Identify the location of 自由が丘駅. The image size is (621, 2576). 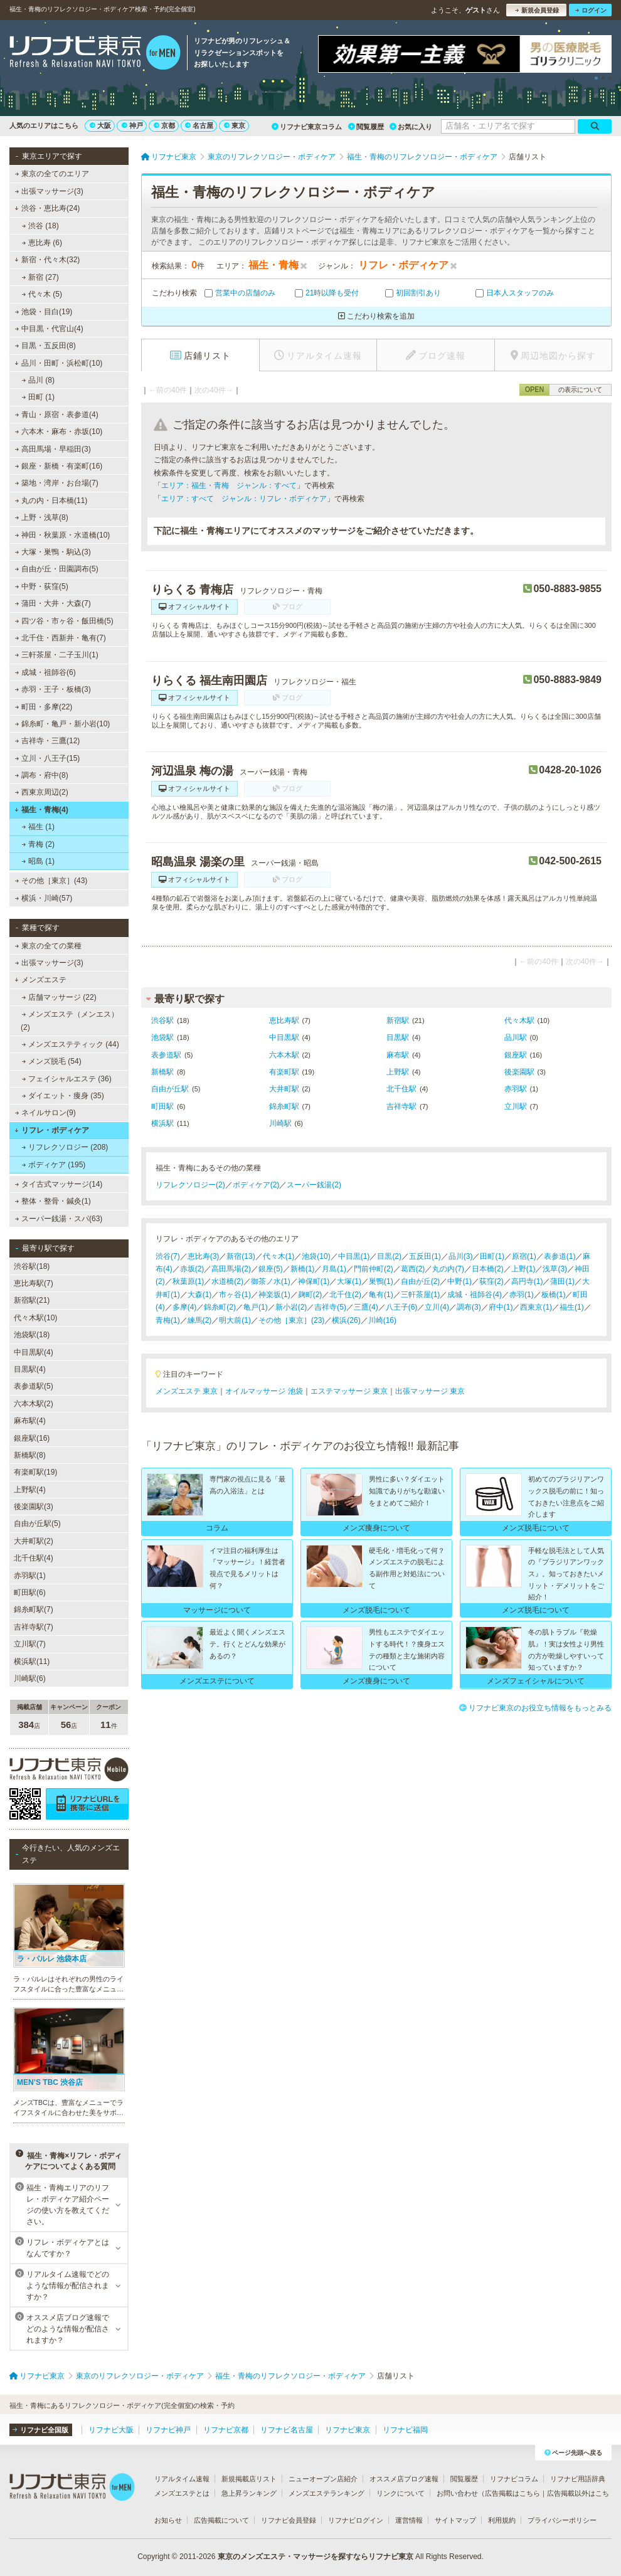
(170, 1088).